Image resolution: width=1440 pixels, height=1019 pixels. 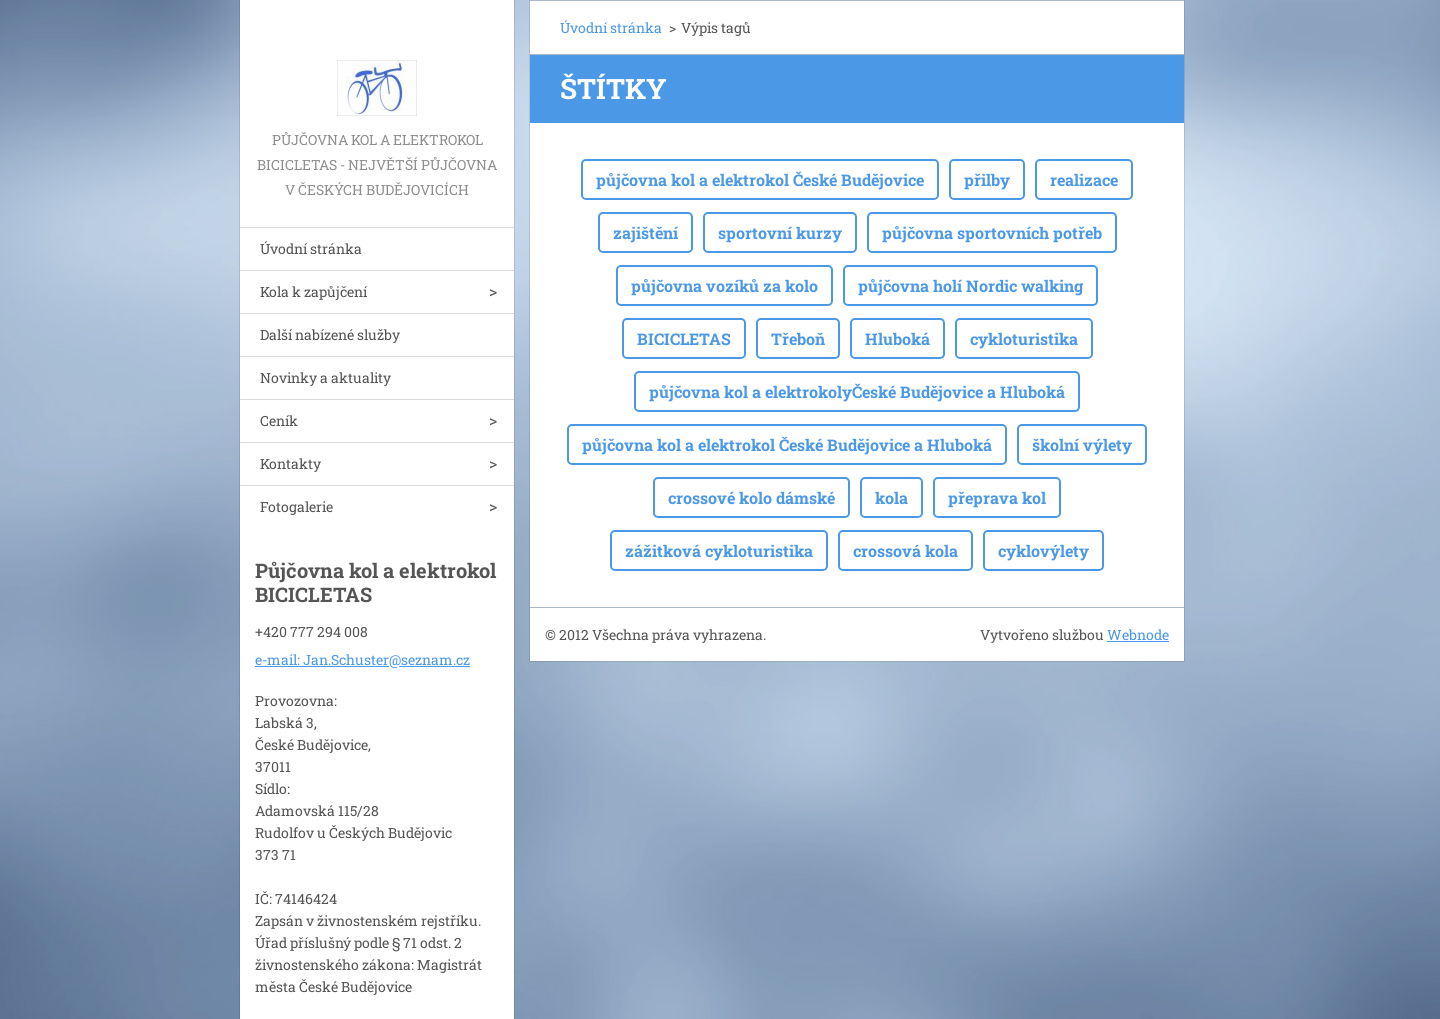 What do you see at coordinates (724, 285) in the screenshot?
I see `půjčovna vozíků za kolo` at bounding box center [724, 285].